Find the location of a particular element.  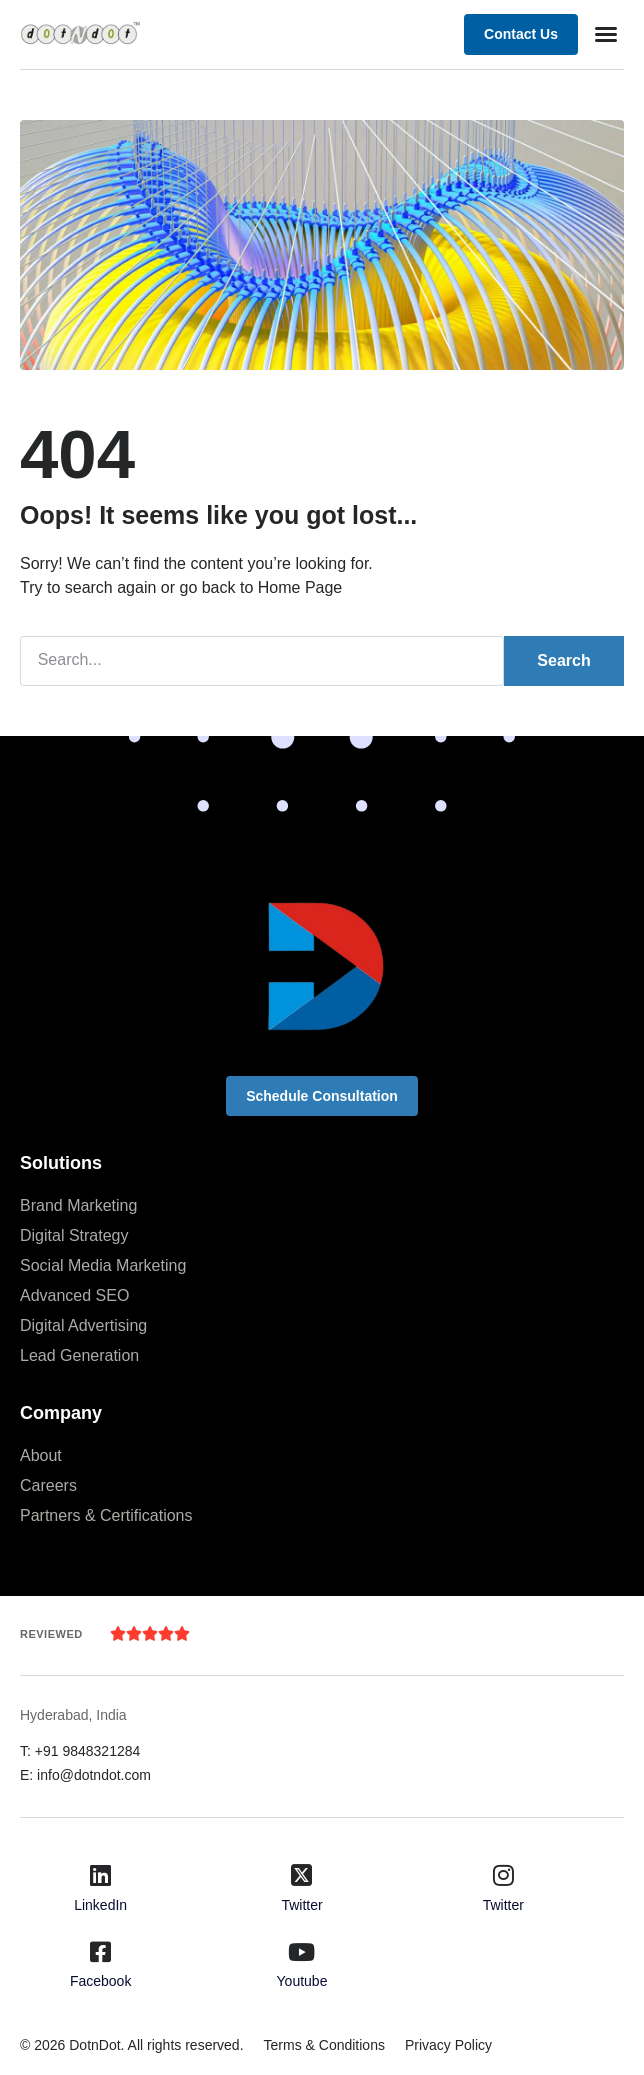

Social Media Marketing is located at coordinates (103, 1265).